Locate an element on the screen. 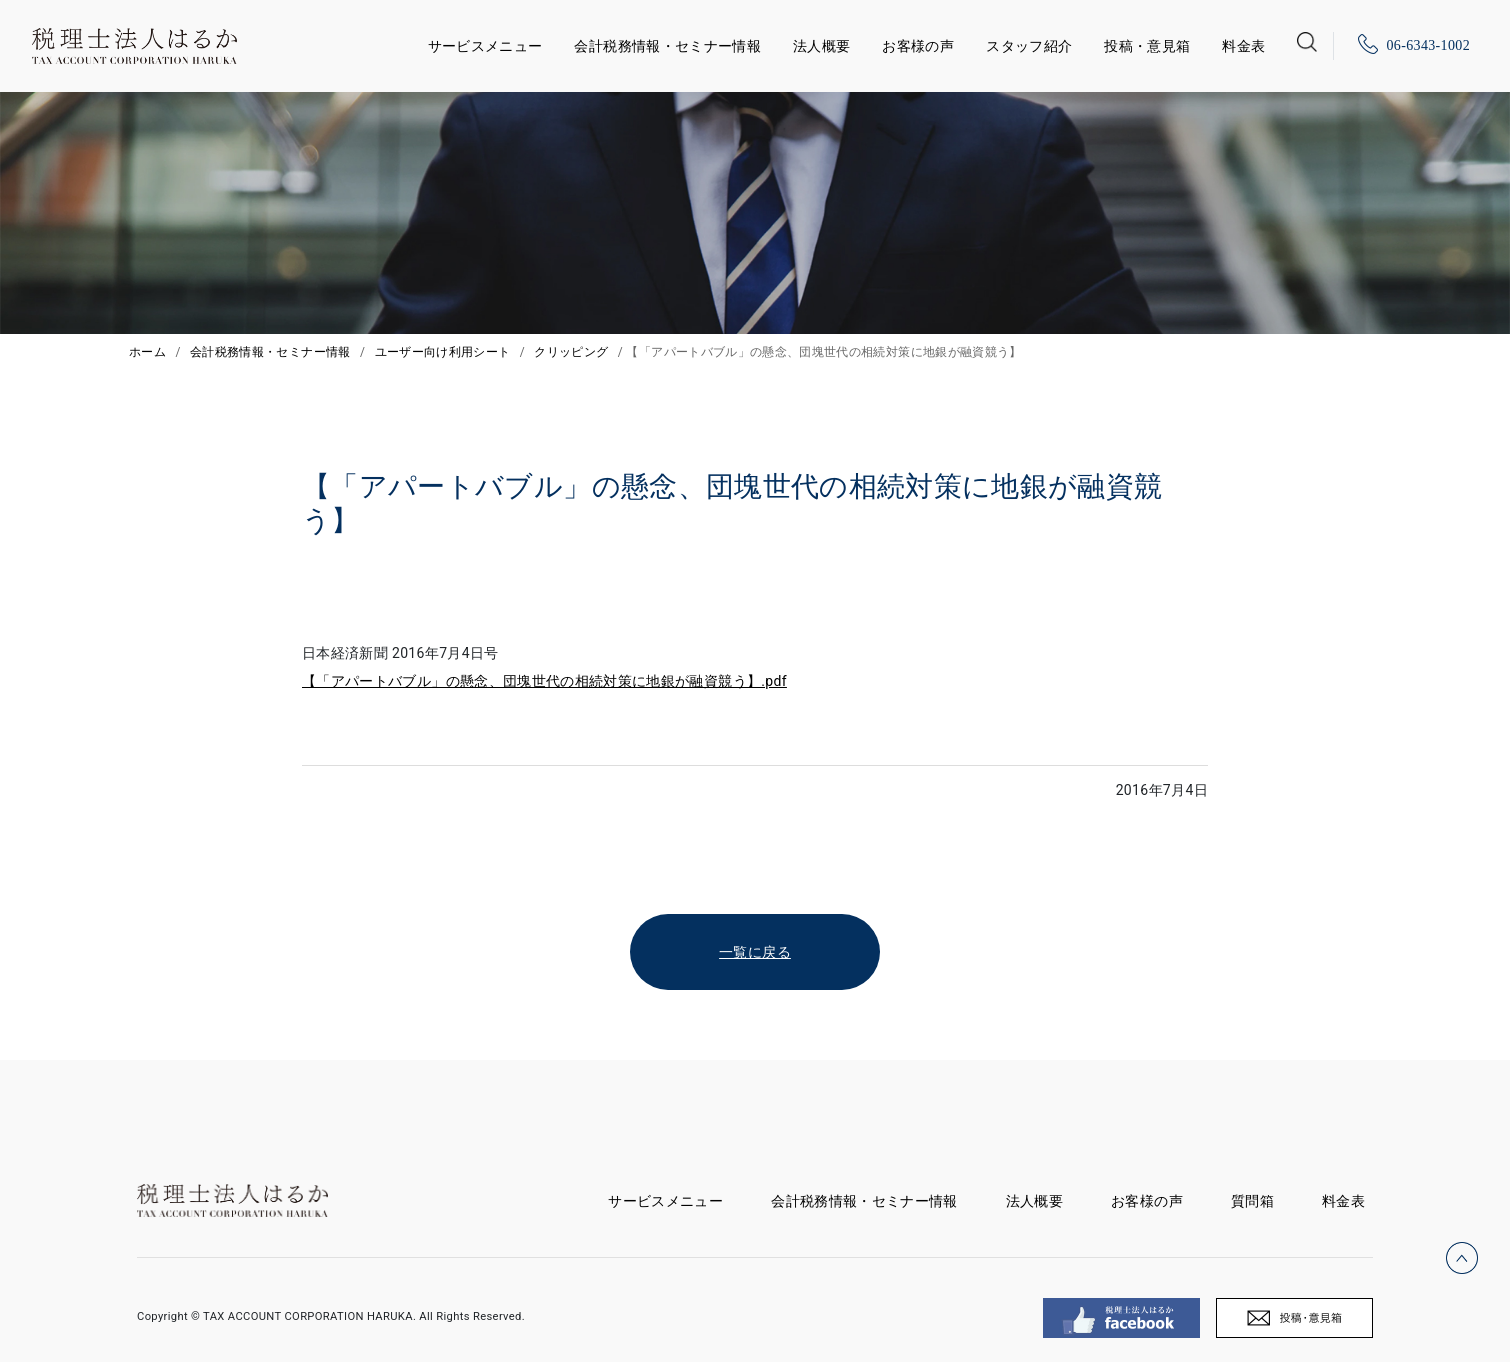 The width and height of the screenshot is (1510, 1362). クリッピング is located at coordinates (571, 352).